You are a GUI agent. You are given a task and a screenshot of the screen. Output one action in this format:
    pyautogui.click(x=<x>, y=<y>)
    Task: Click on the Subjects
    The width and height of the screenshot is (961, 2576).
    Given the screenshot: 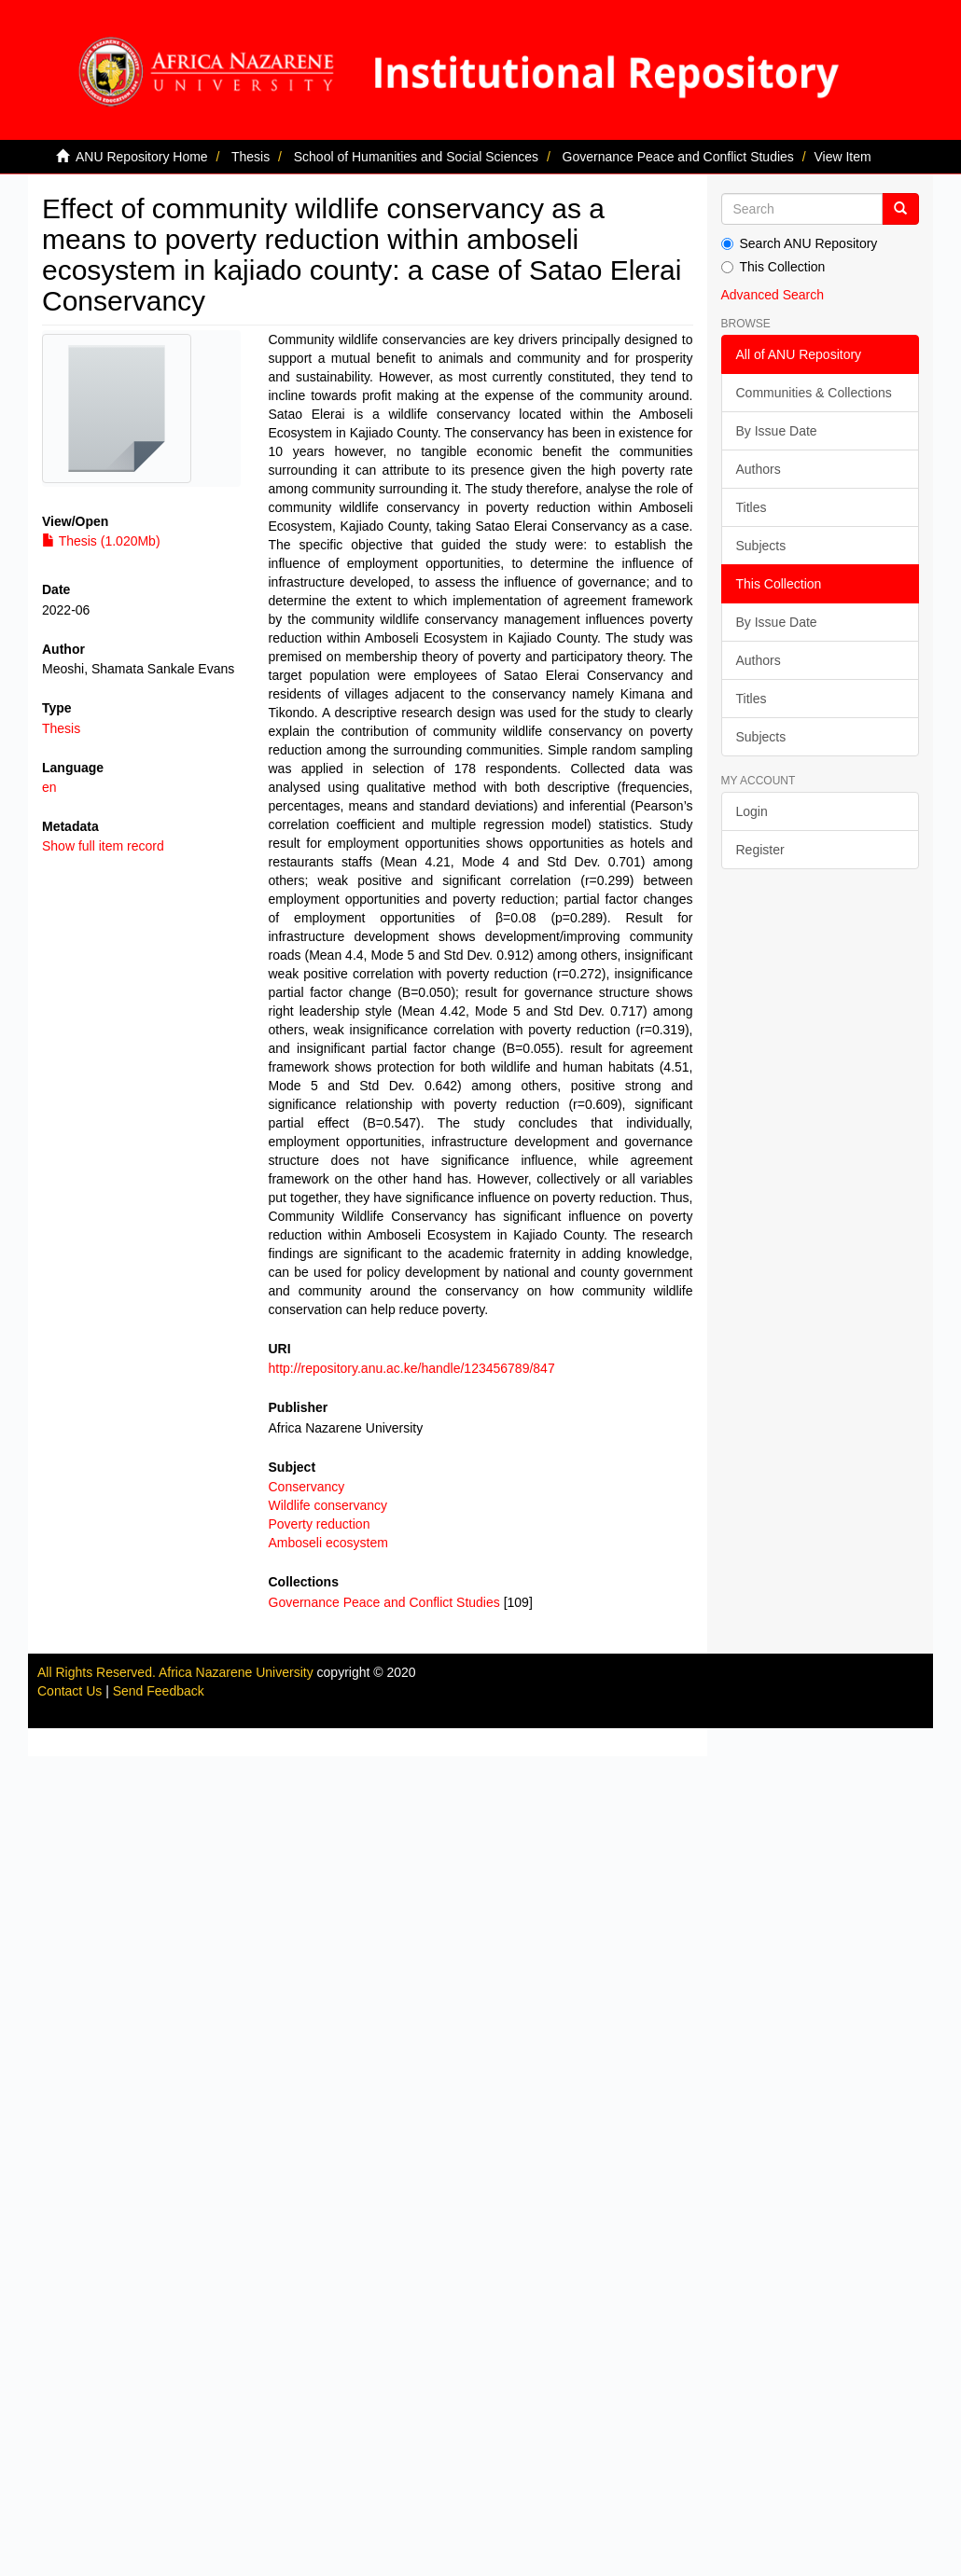 What is the action you would take?
    pyautogui.click(x=761, y=545)
    